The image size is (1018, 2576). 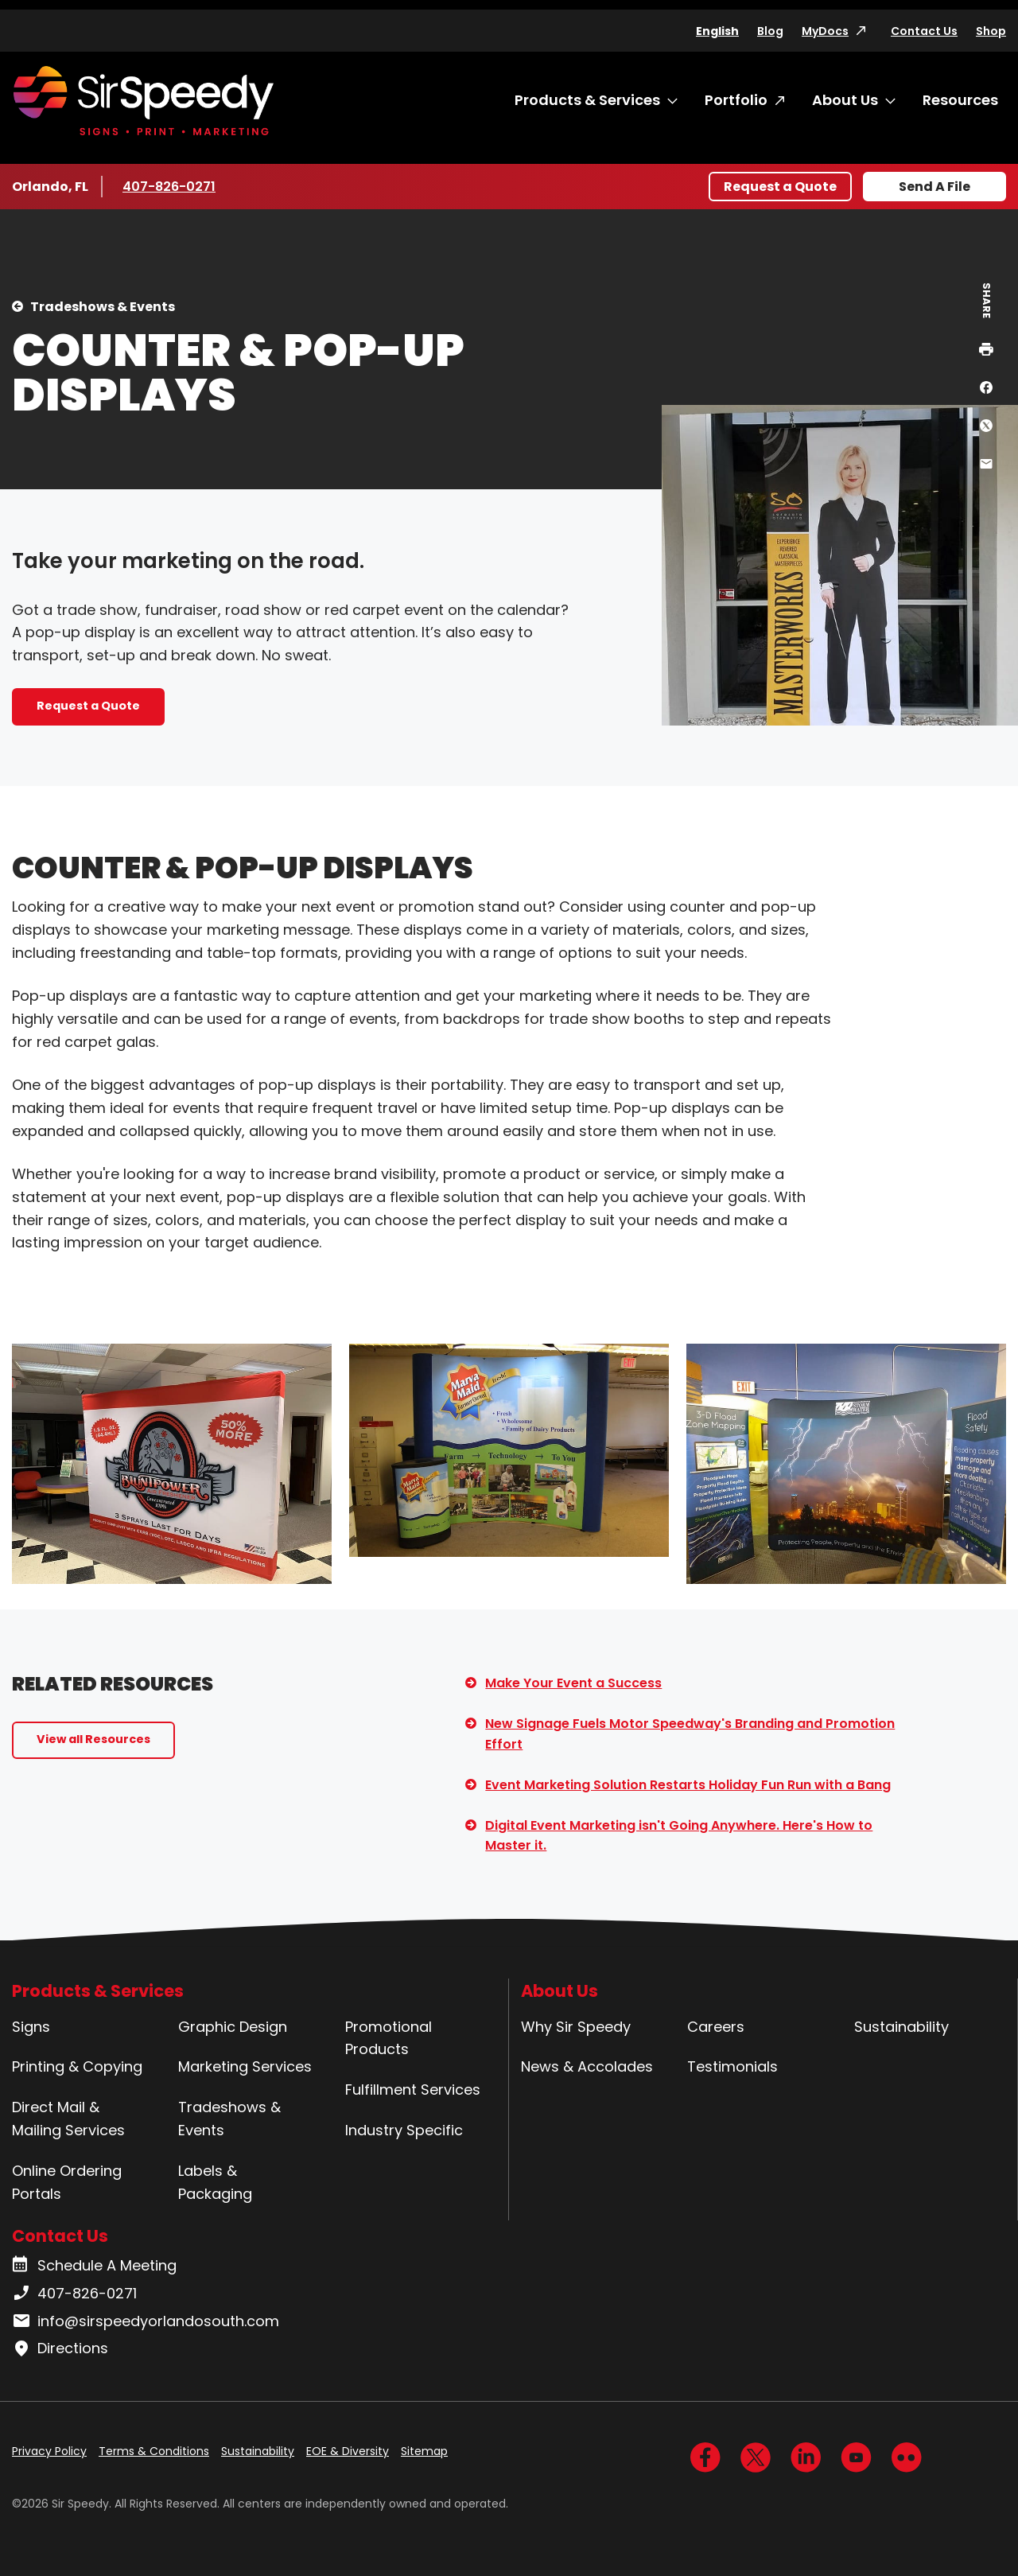 I want to click on Terms & Conditions, so click(x=154, y=2451).